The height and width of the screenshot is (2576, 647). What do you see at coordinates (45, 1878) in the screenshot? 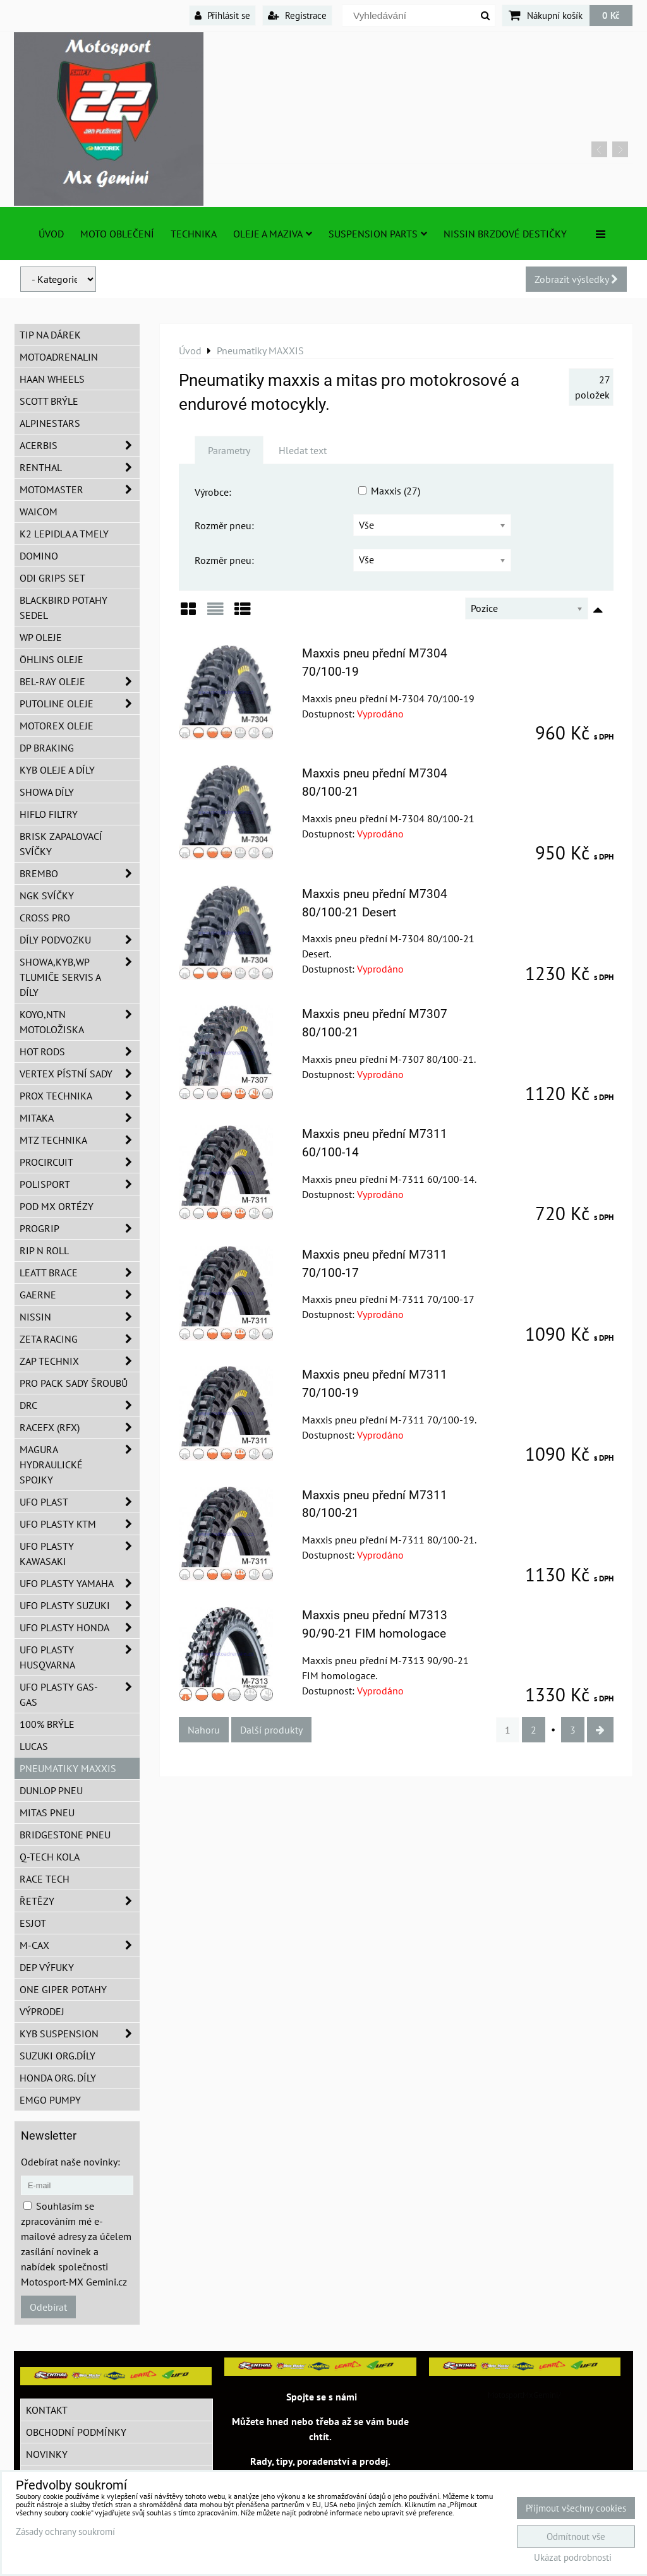
I see `Race tech` at bounding box center [45, 1878].